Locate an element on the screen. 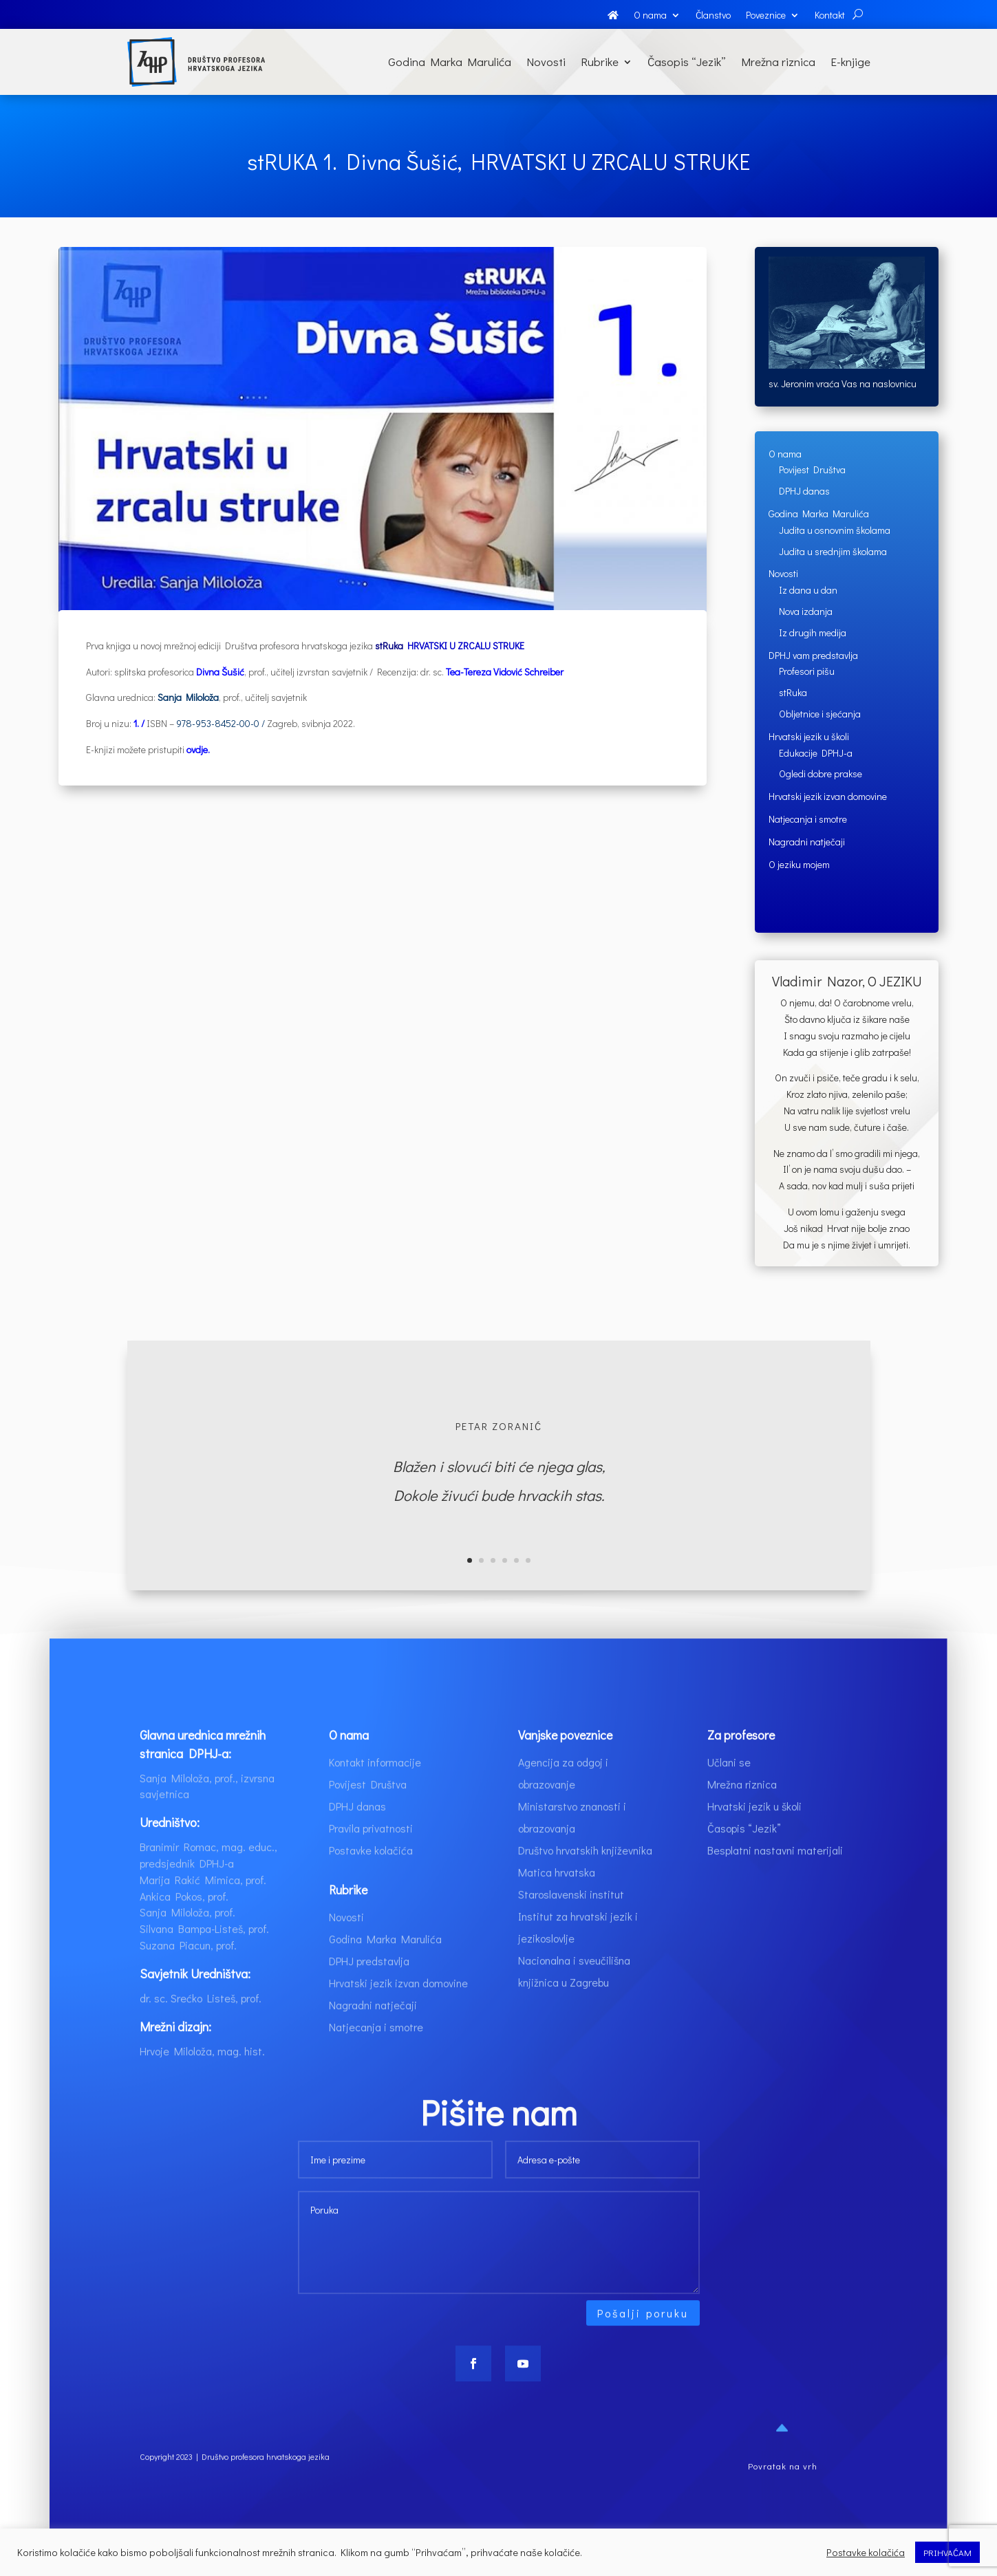 The image size is (997, 2576). Besplatni nastavni materijali is located at coordinates (775, 1879).